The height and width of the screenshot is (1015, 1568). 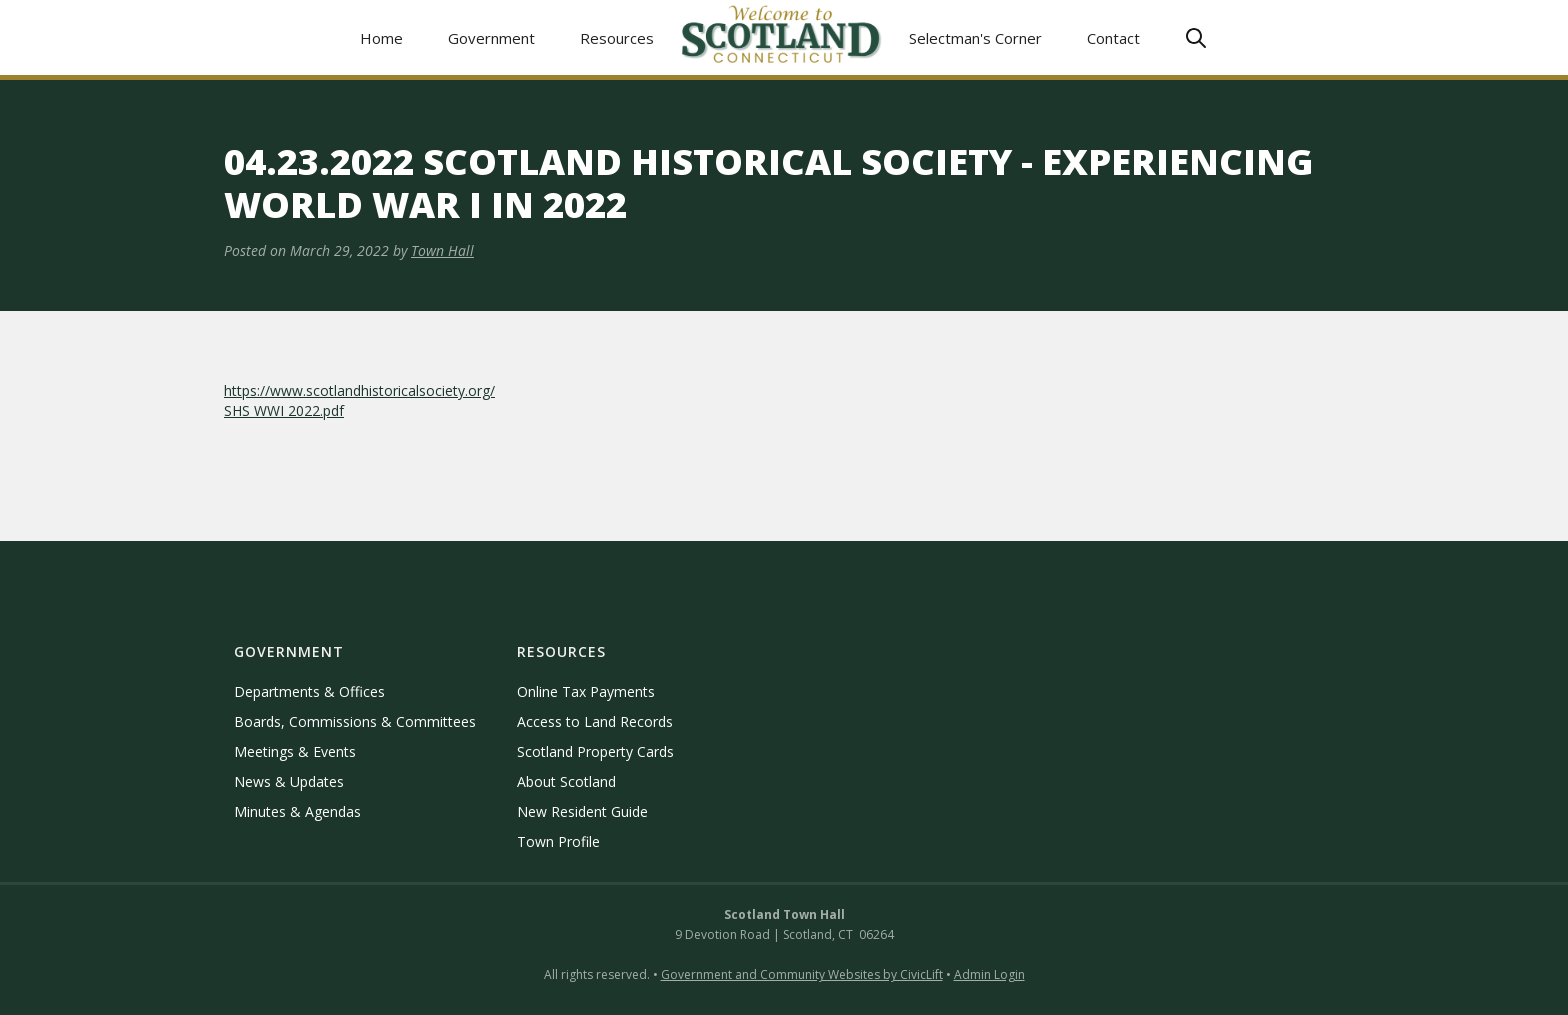 What do you see at coordinates (989, 974) in the screenshot?
I see `Admin Login` at bounding box center [989, 974].